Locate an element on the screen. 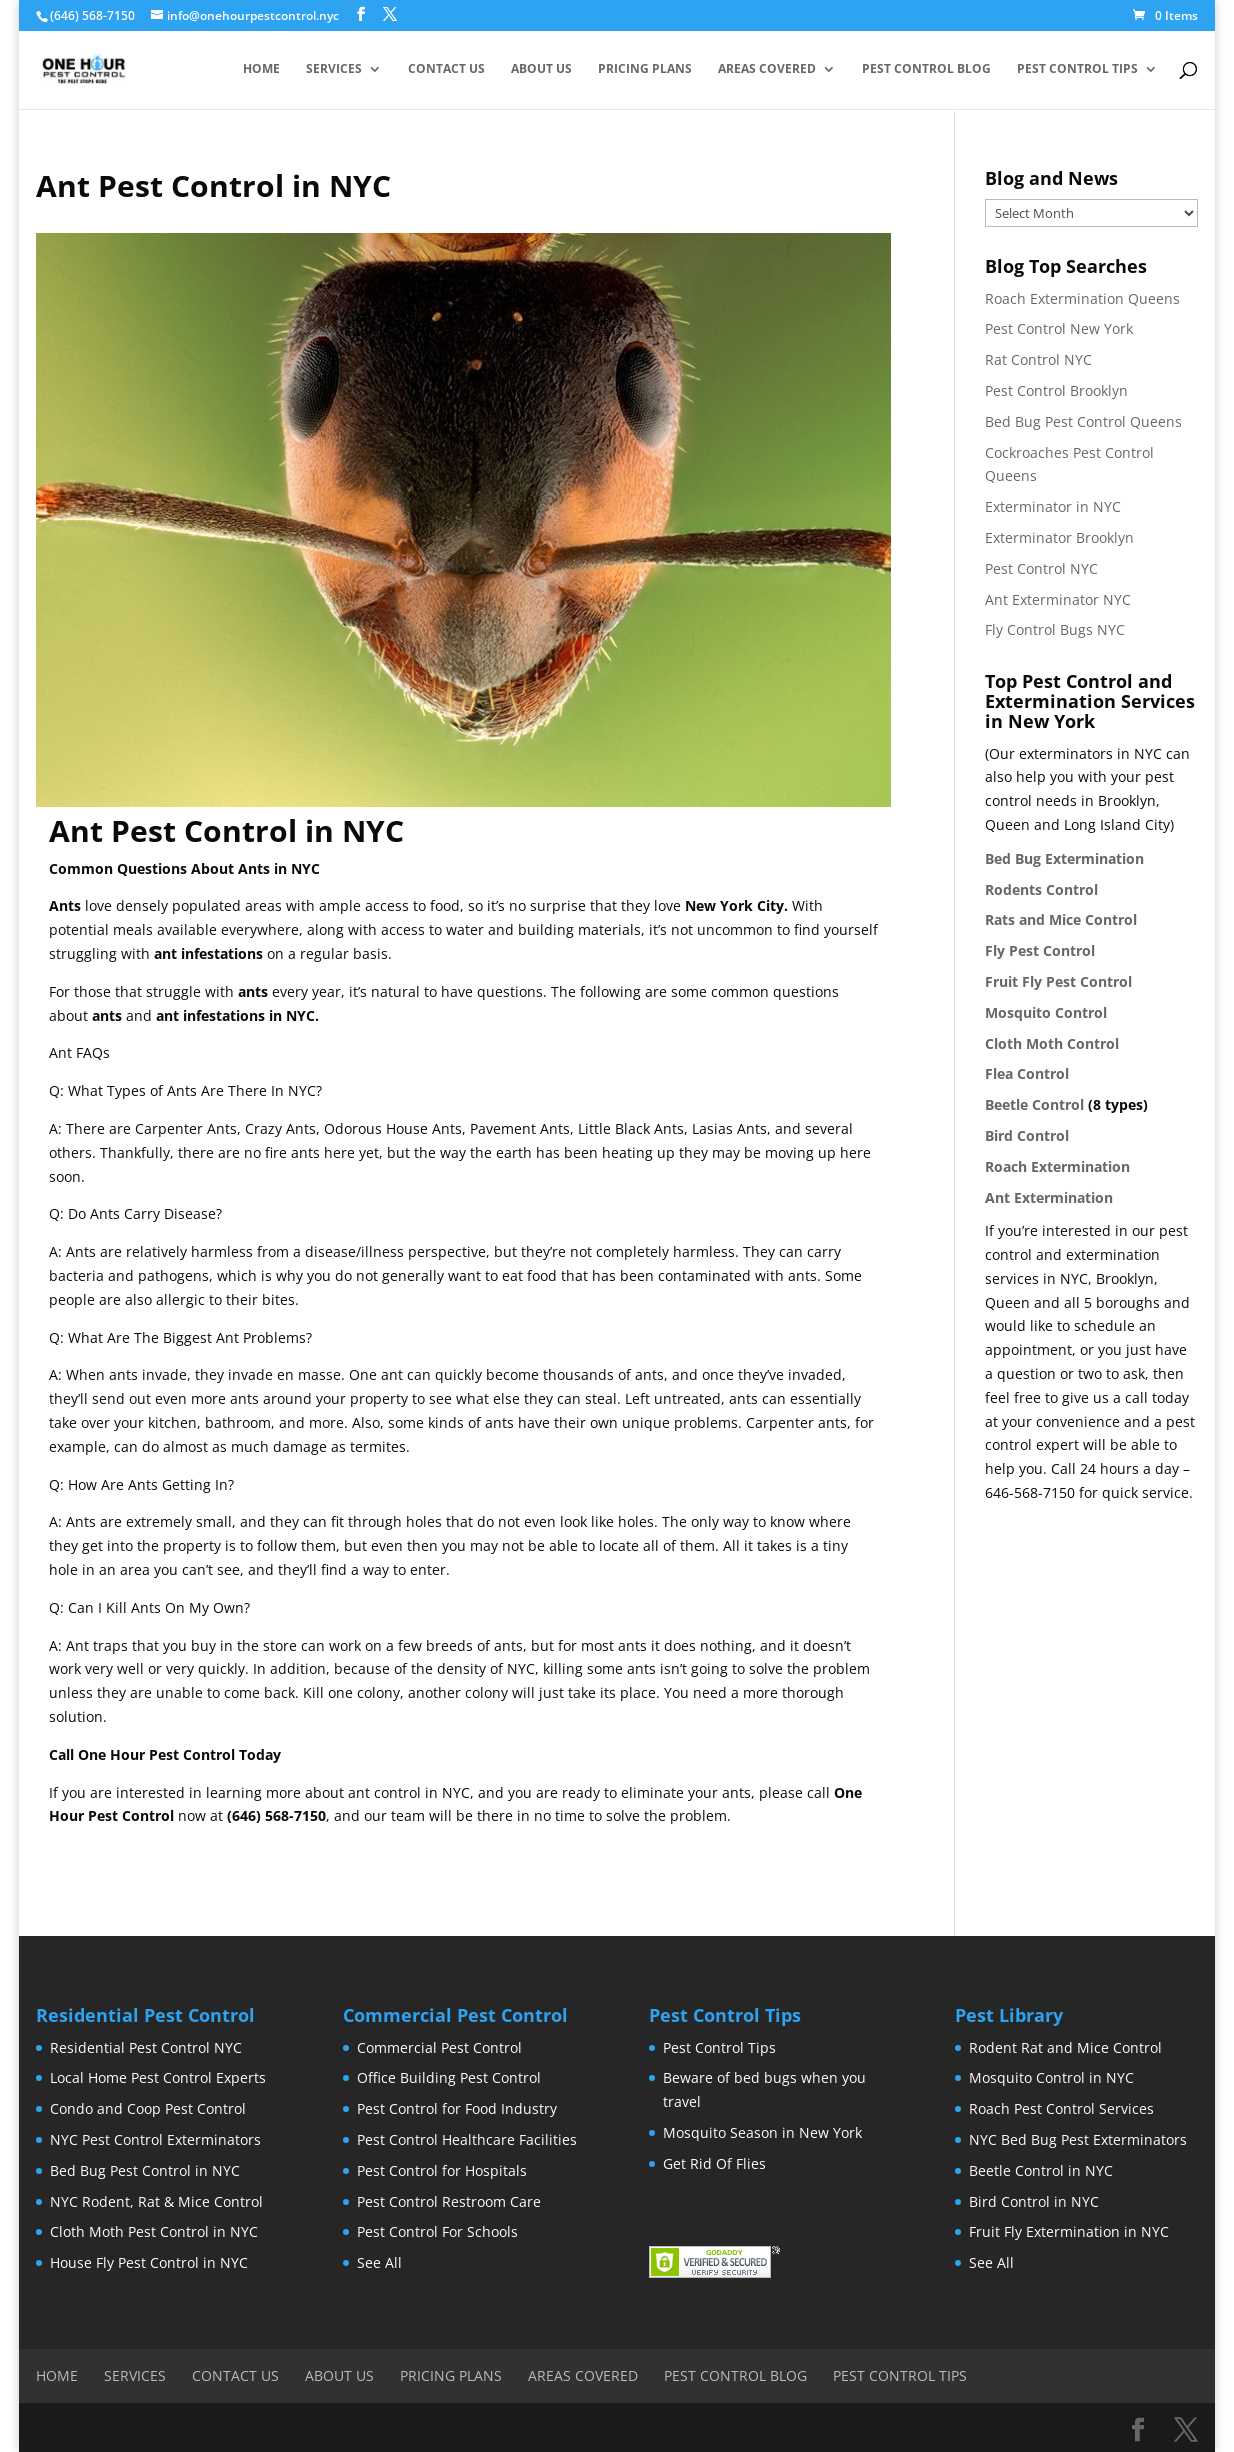 The width and height of the screenshot is (1234, 2452). Fruit Fly Pest Control is located at coordinates (1058, 981).